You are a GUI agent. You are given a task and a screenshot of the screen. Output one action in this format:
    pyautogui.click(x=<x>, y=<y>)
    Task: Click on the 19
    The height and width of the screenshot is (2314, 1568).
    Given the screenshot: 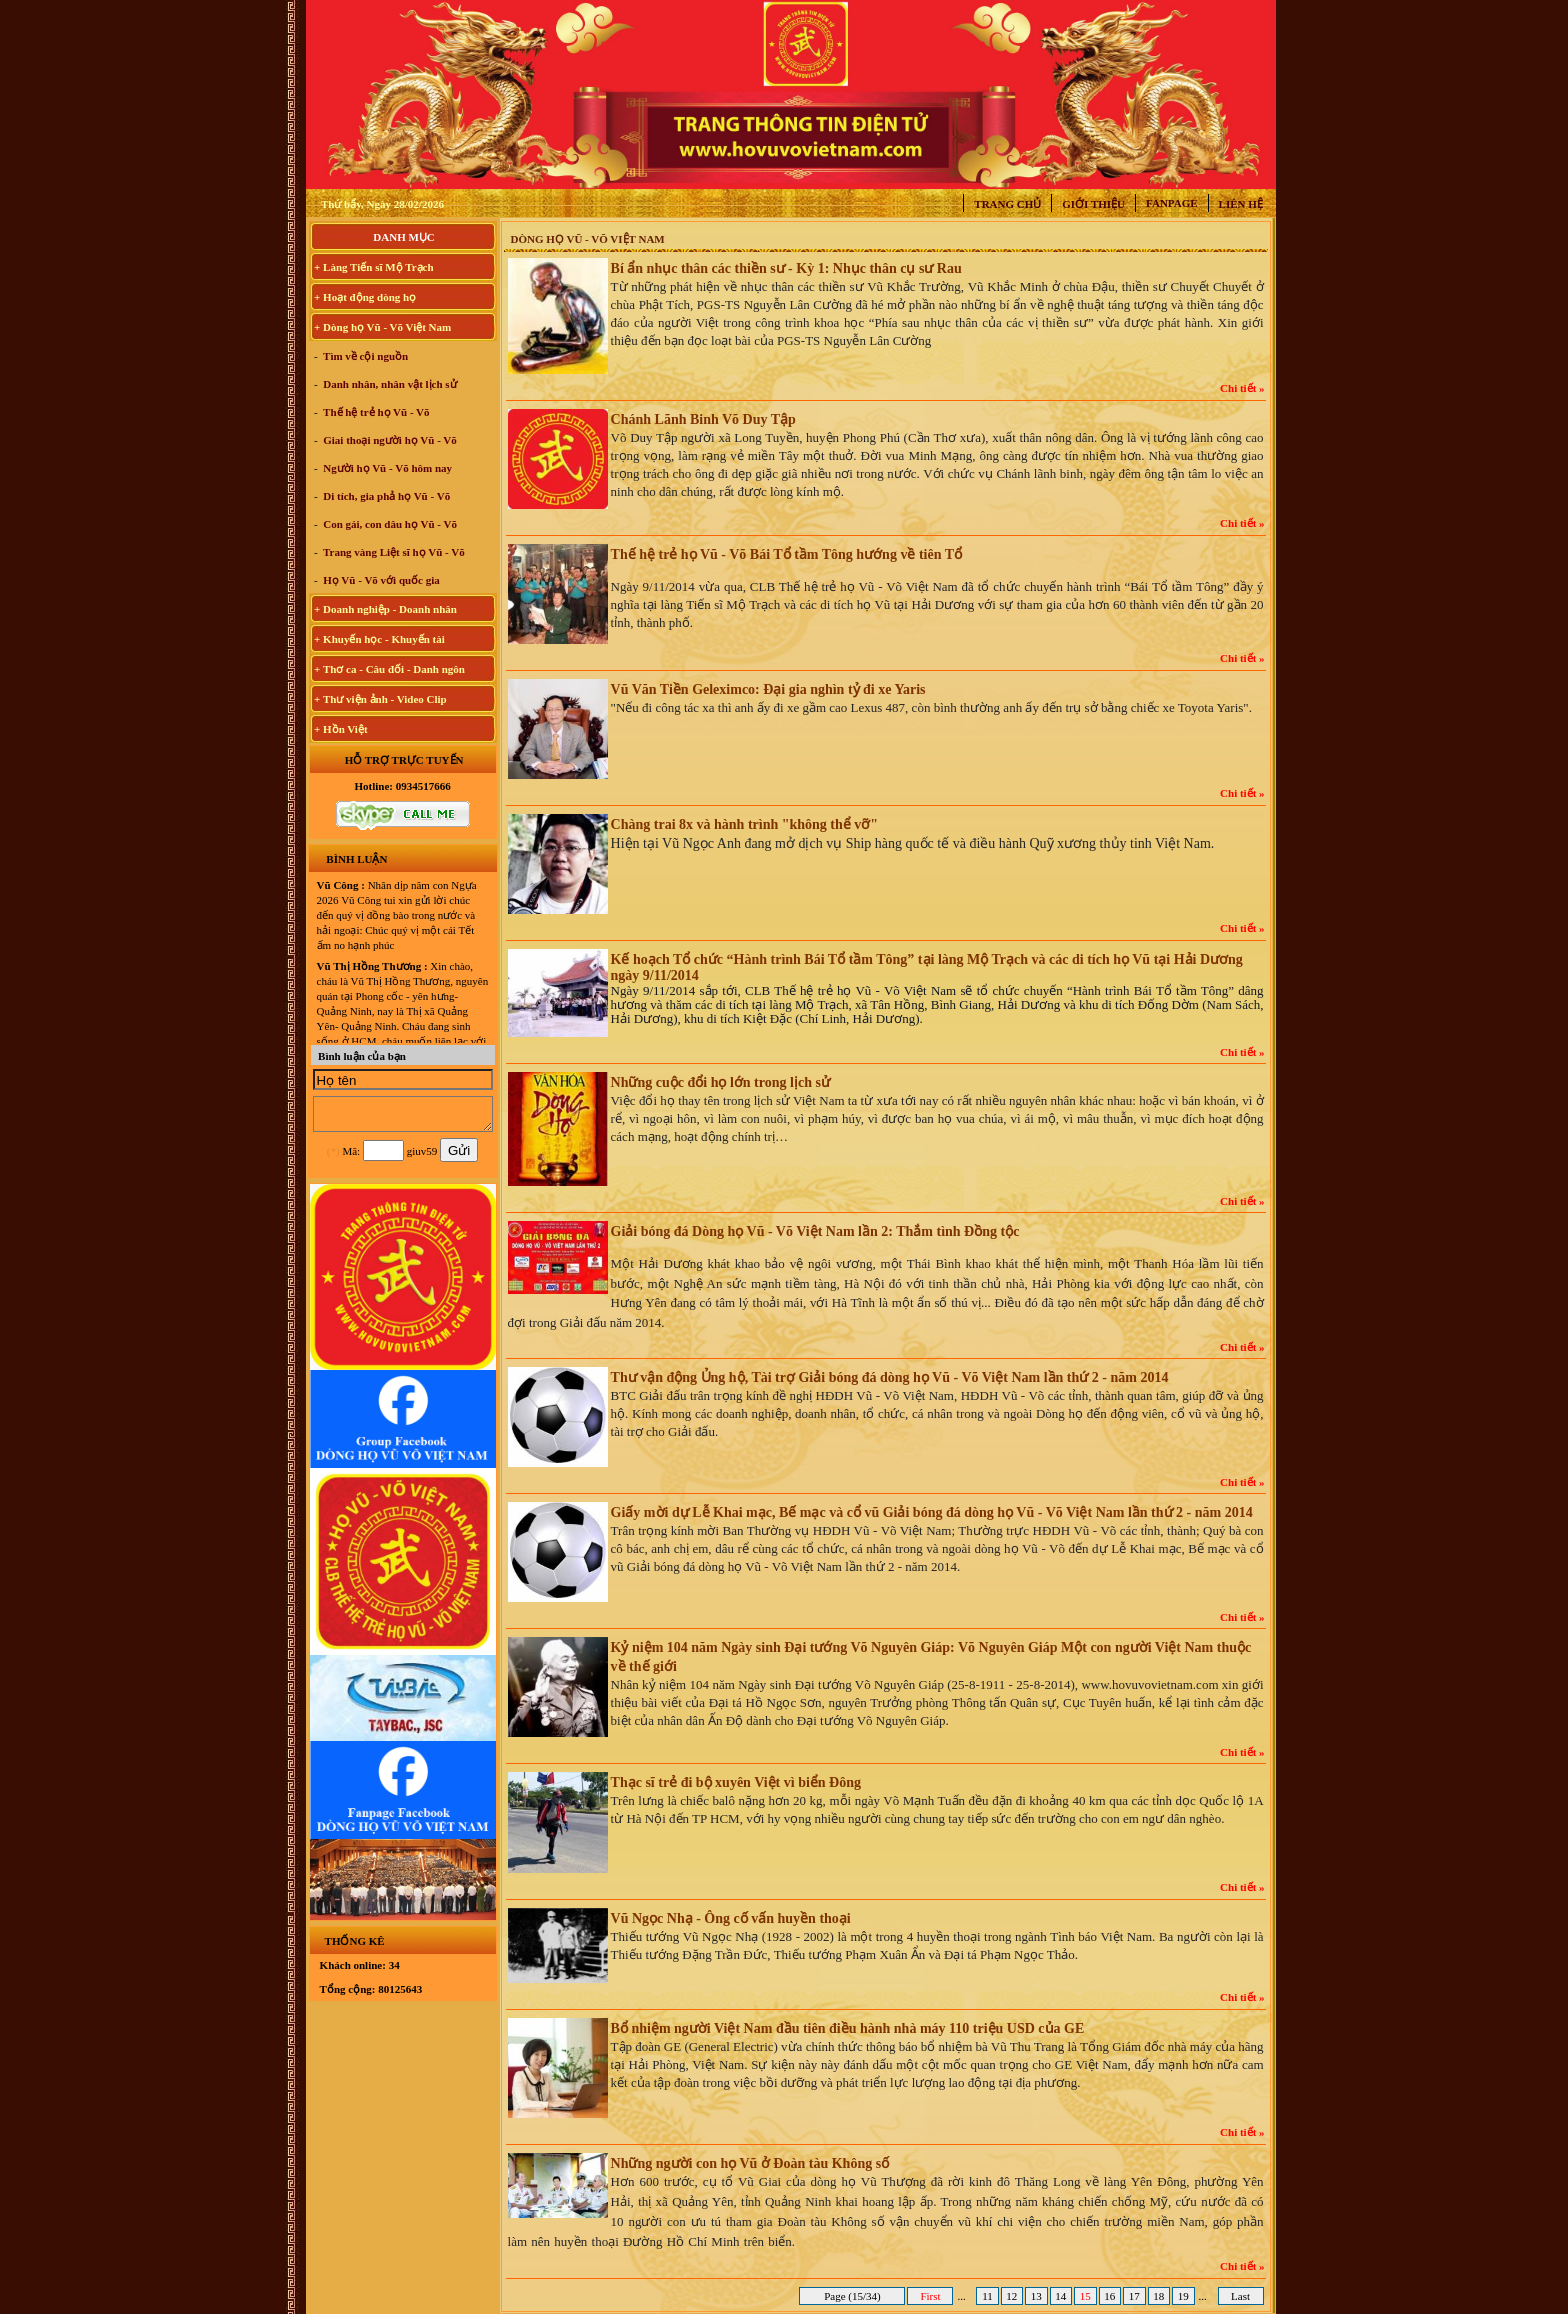 What is the action you would take?
    pyautogui.click(x=1183, y=2296)
    